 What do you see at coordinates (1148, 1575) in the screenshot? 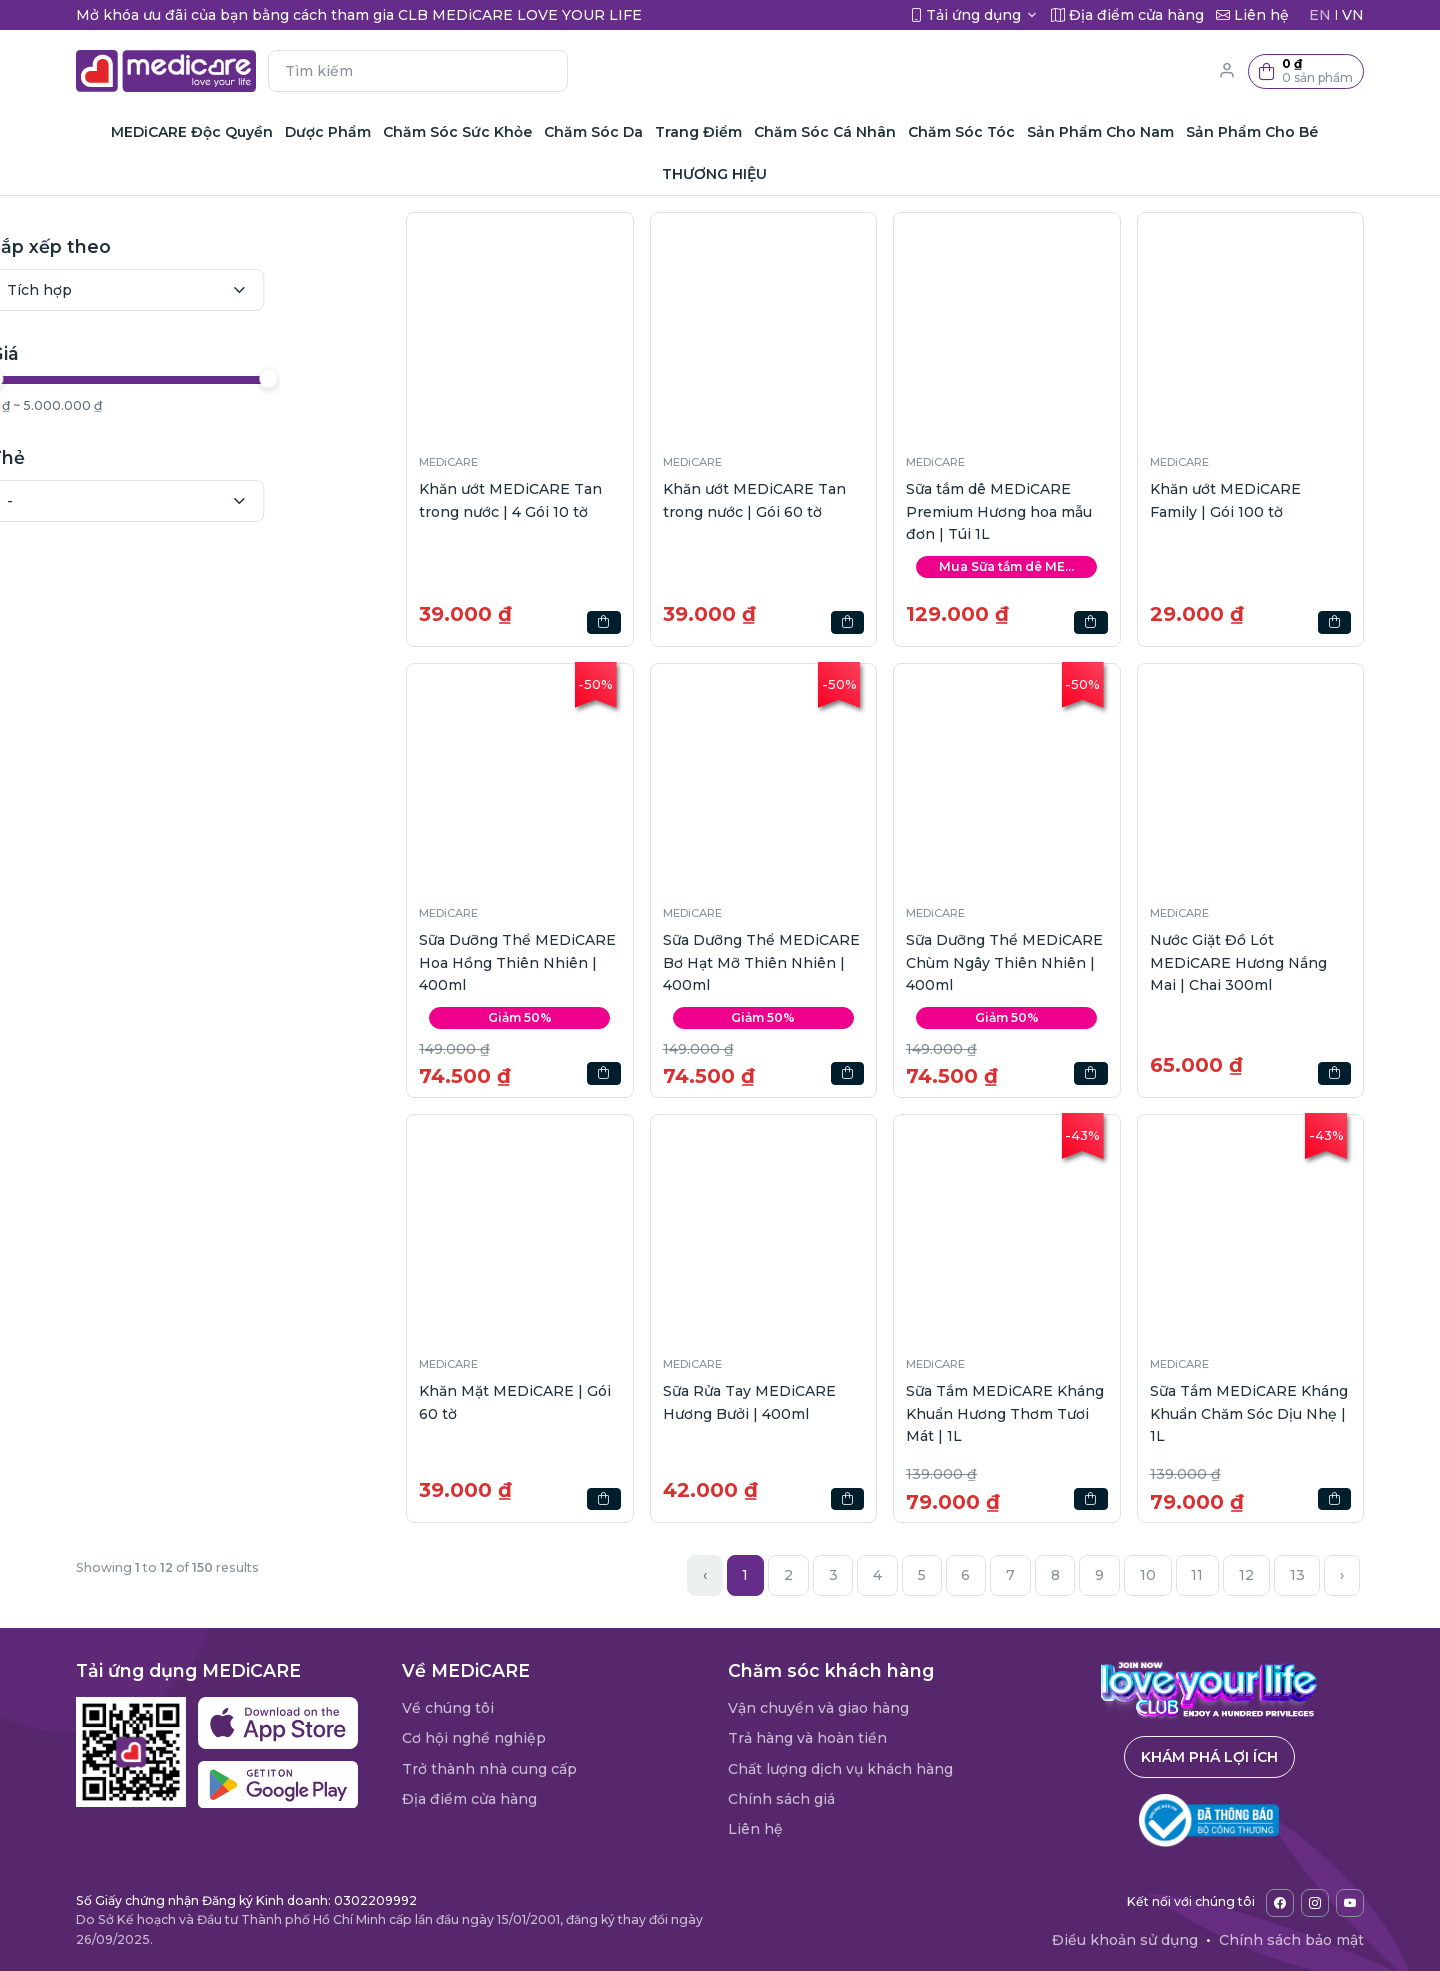
I see `10` at bounding box center [1148, 1575].